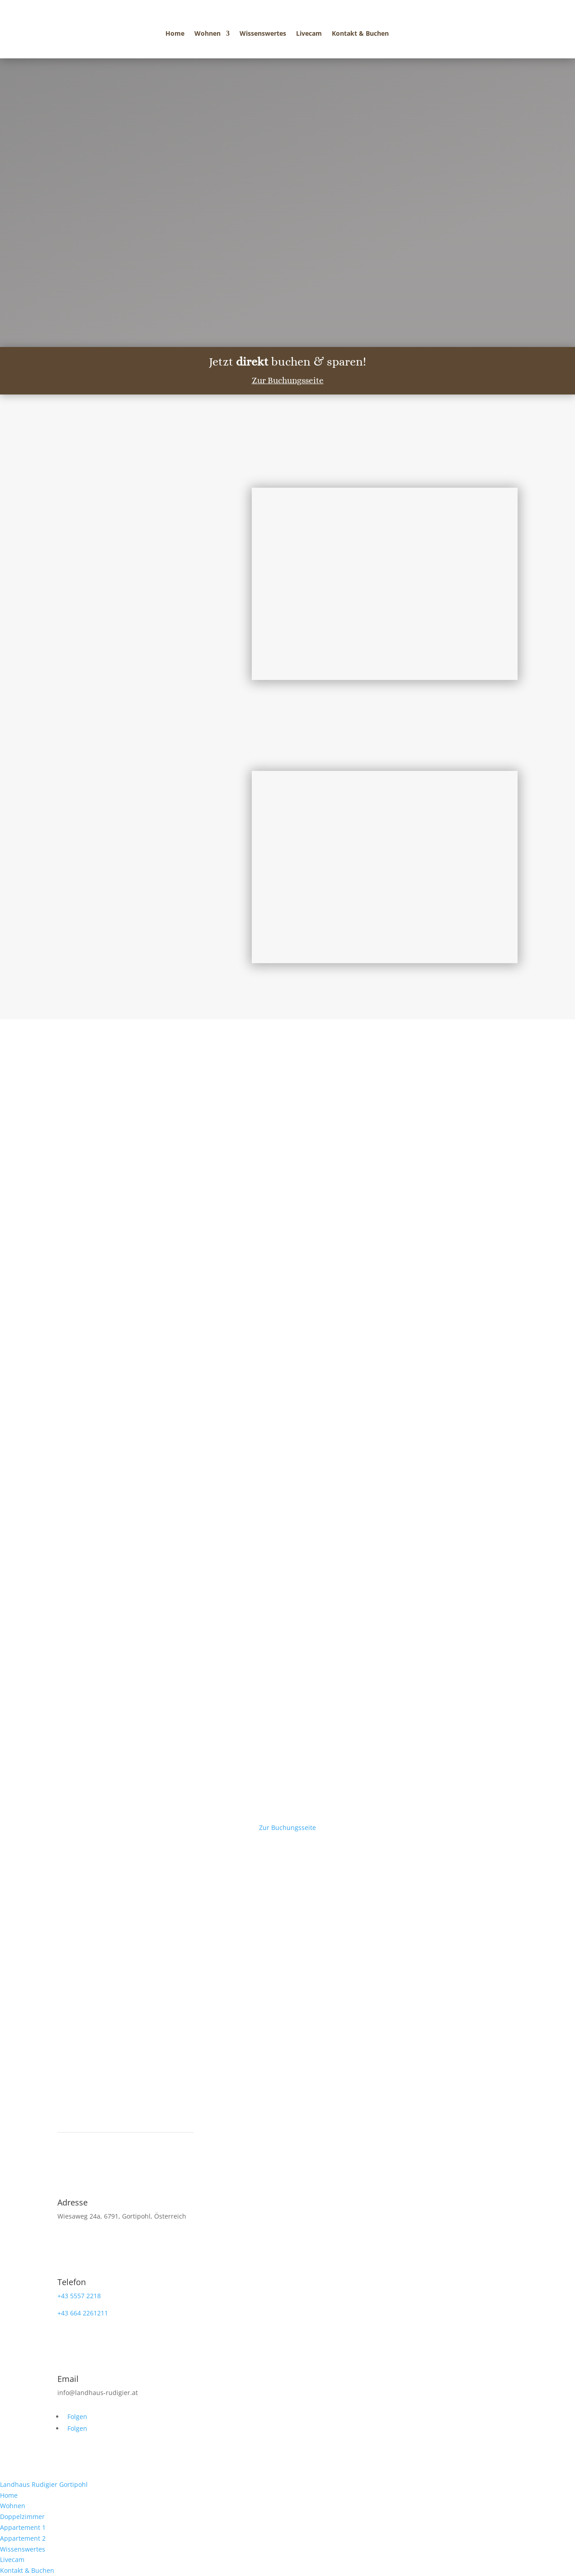  What do you see at coordinates (360, 34) in the screenshot?
I see `Kontakt & Buchen` at bounding box center [360, 34].